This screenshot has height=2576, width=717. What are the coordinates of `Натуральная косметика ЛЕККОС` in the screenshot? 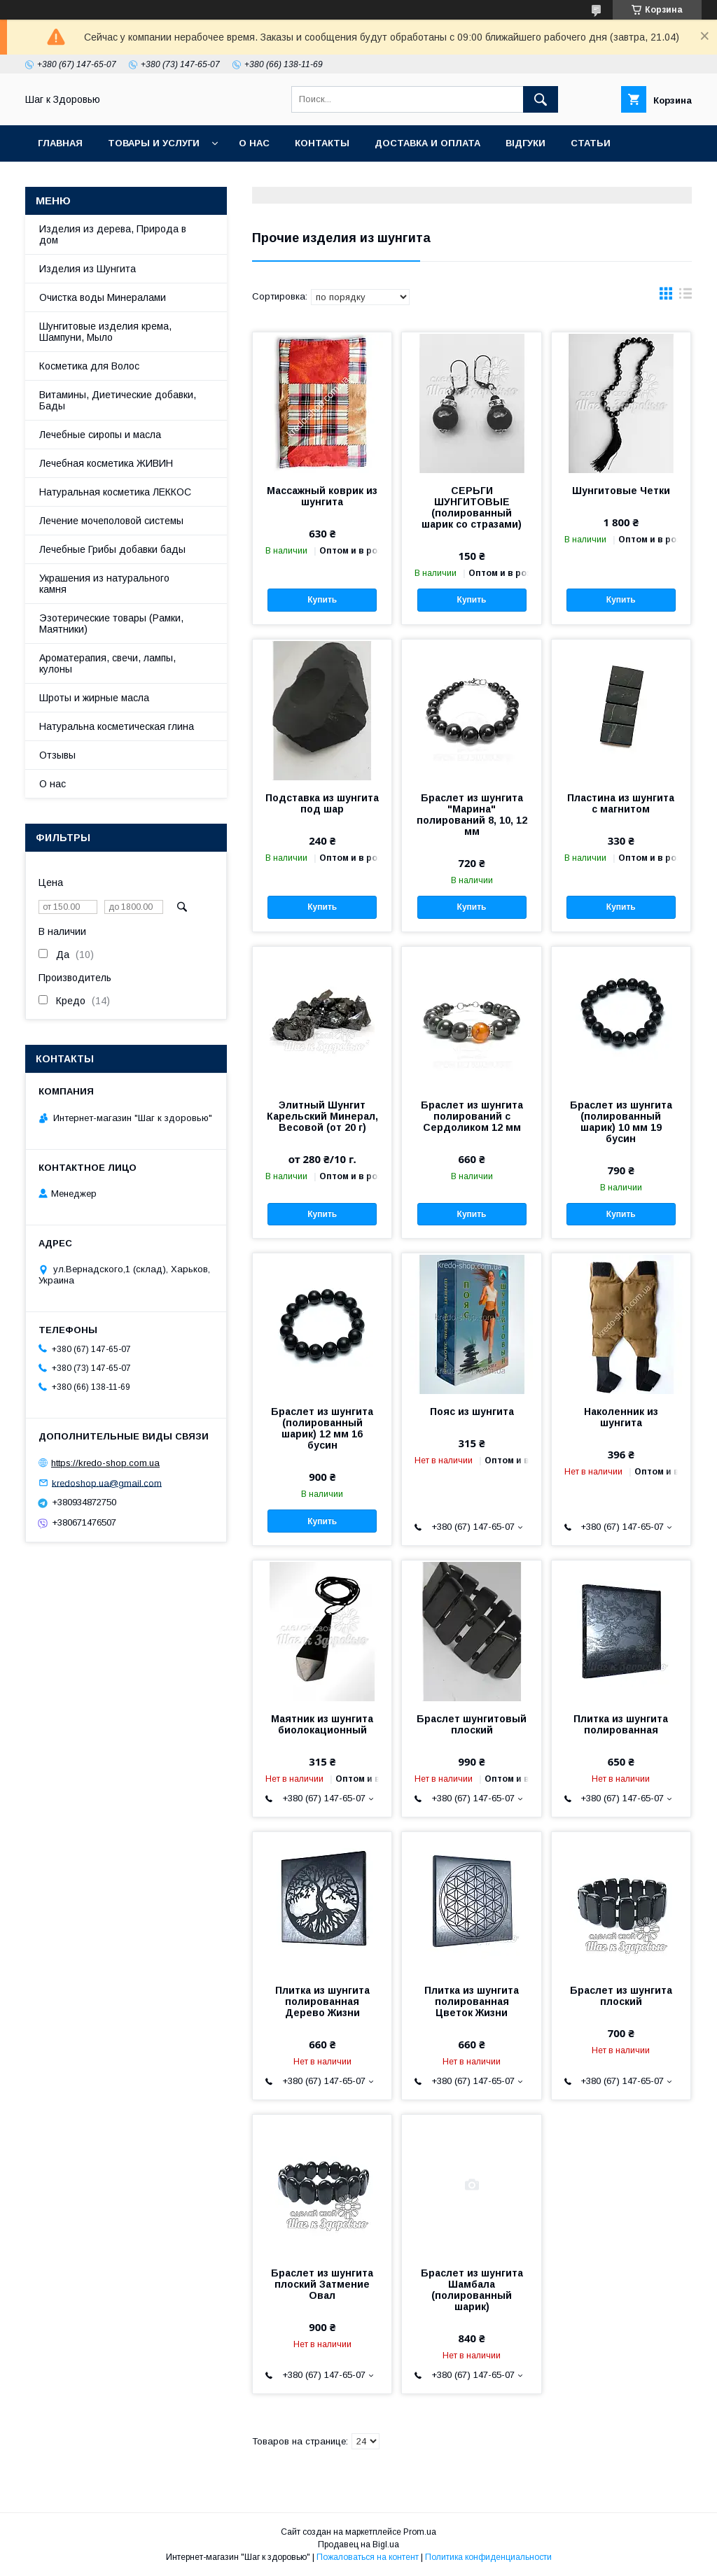 It's located at (115, 492).